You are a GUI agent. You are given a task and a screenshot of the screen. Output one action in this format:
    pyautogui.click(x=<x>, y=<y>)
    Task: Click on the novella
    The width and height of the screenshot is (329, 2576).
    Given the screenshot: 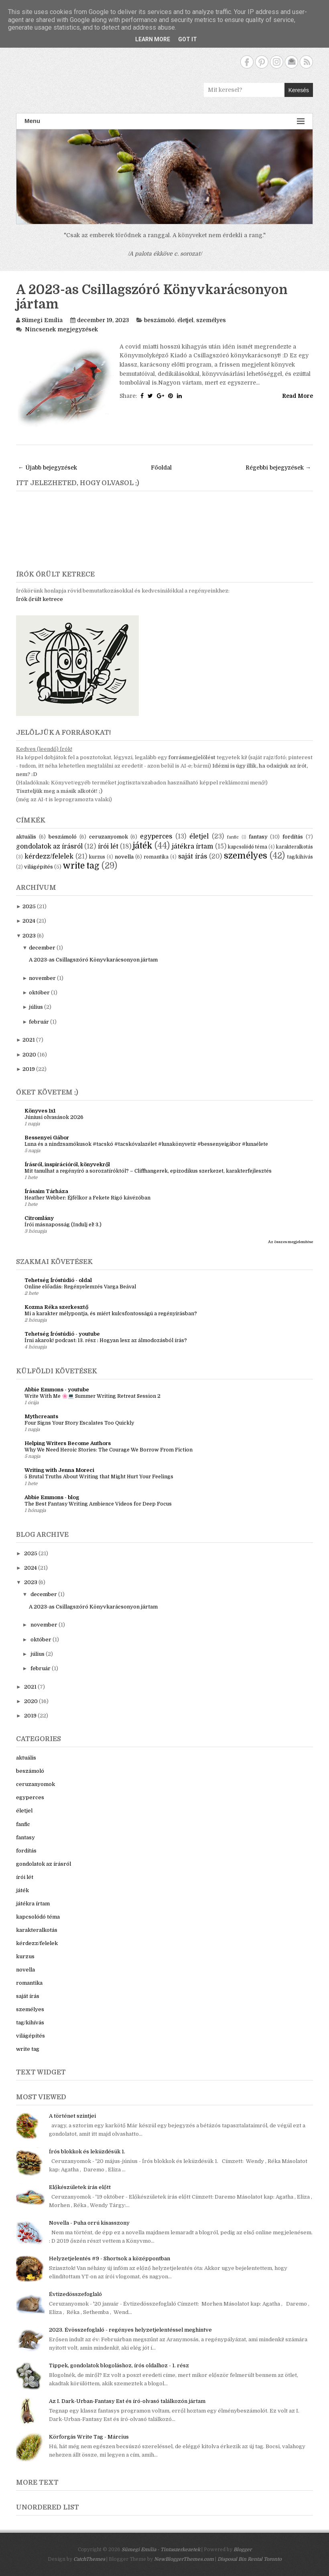 What is the action you would take?
    pyautogui.click(x=124, y=857)
    